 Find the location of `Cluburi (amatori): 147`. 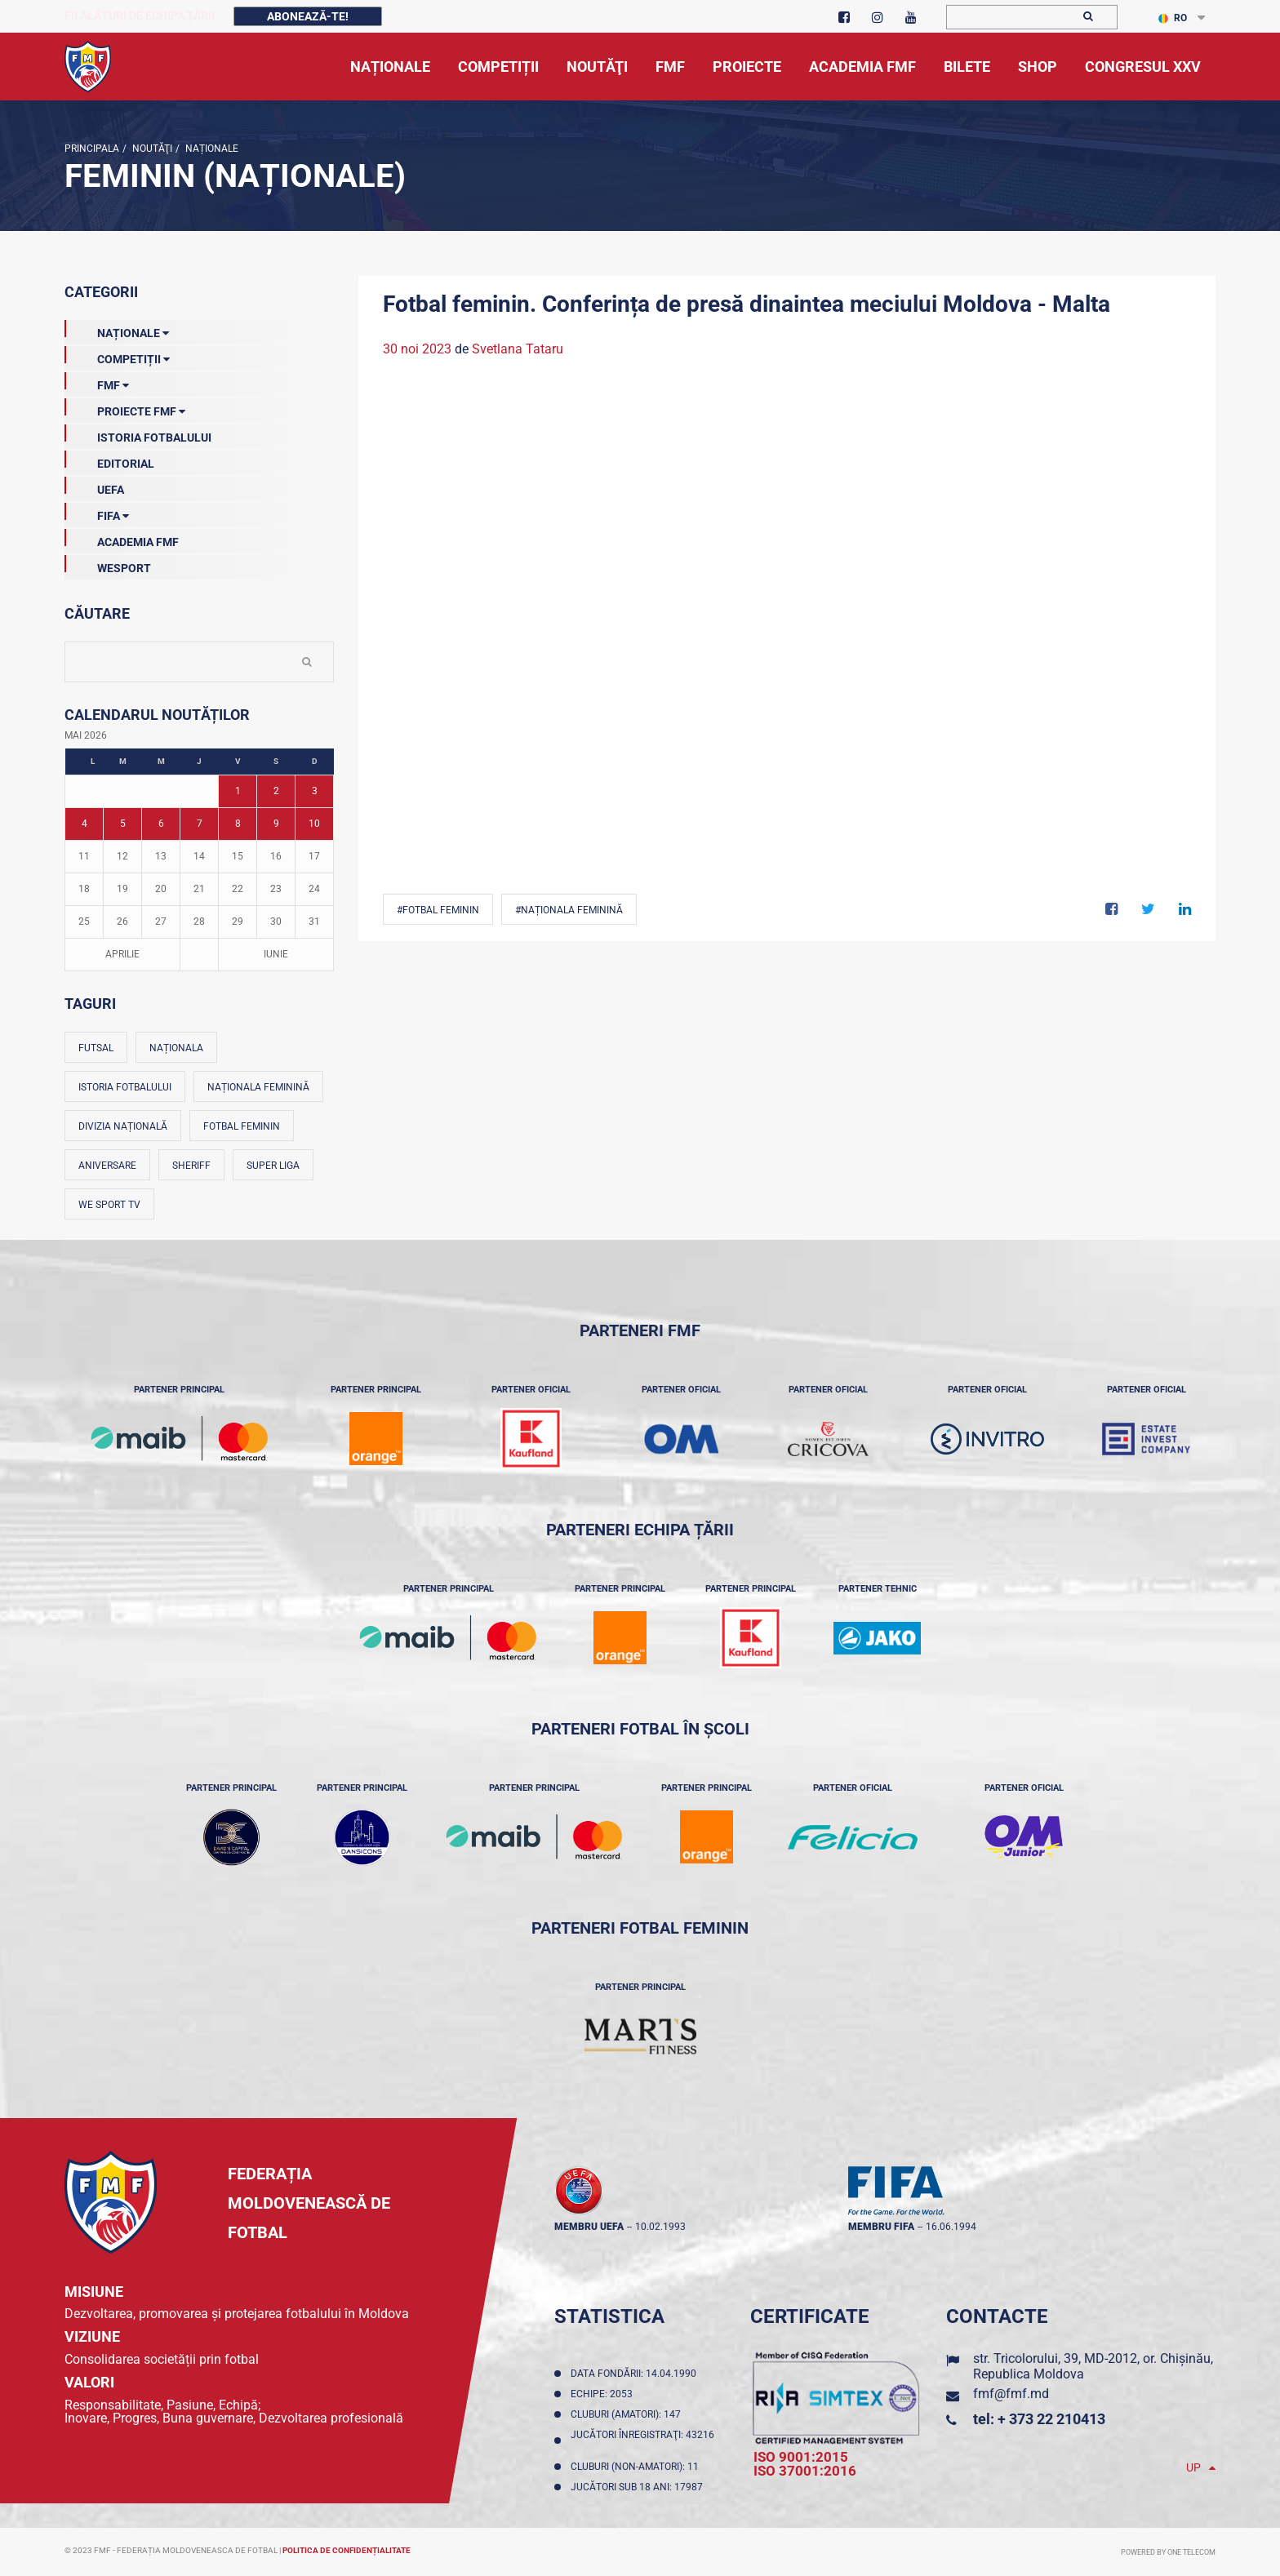

Cluburi (amatori): 147 is located at coordinates (628, 2414).